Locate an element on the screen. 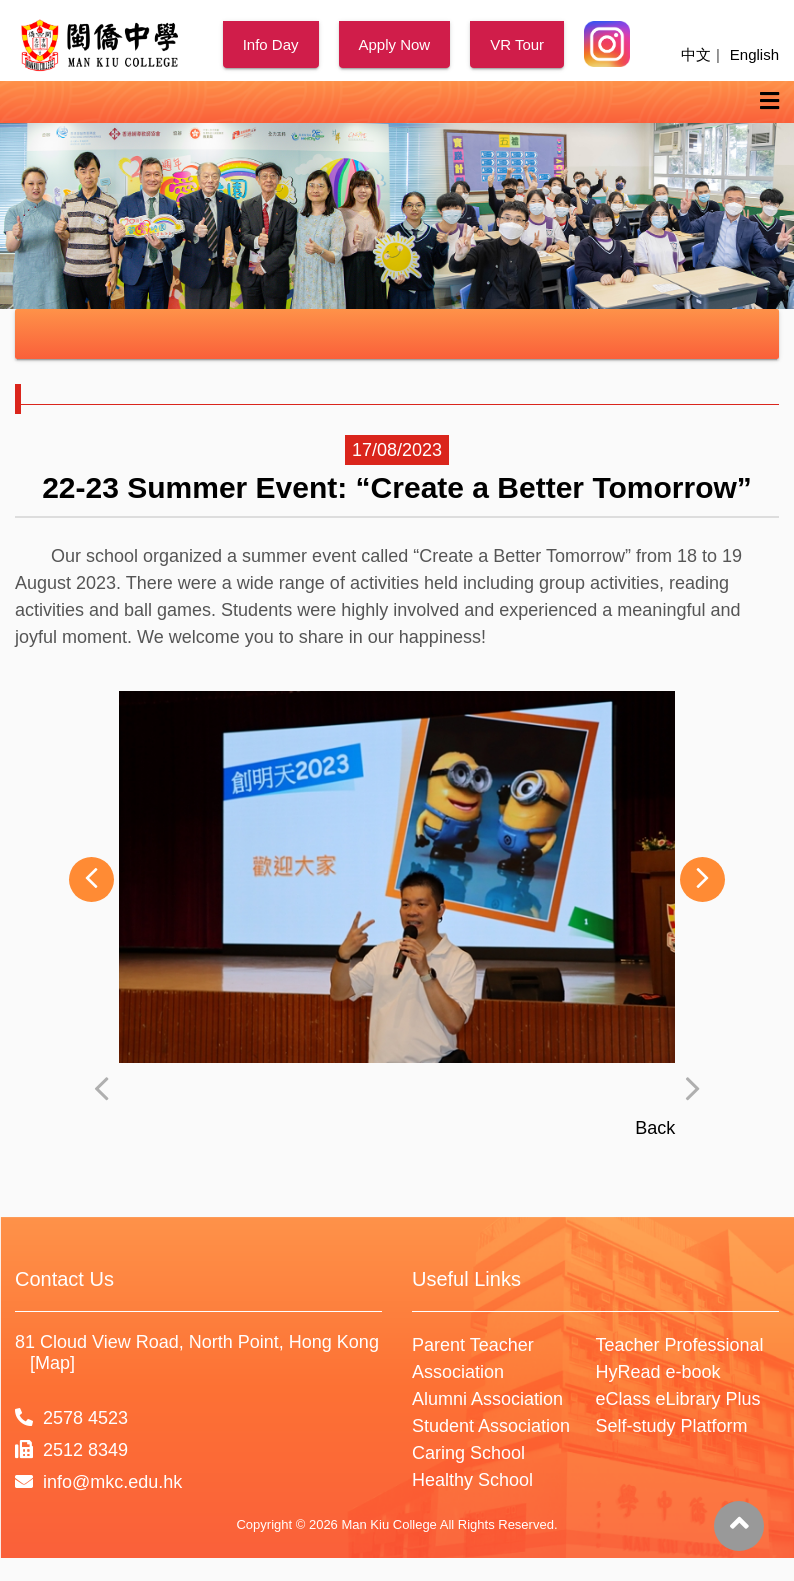  中文 is located at coordinates (696, 54).